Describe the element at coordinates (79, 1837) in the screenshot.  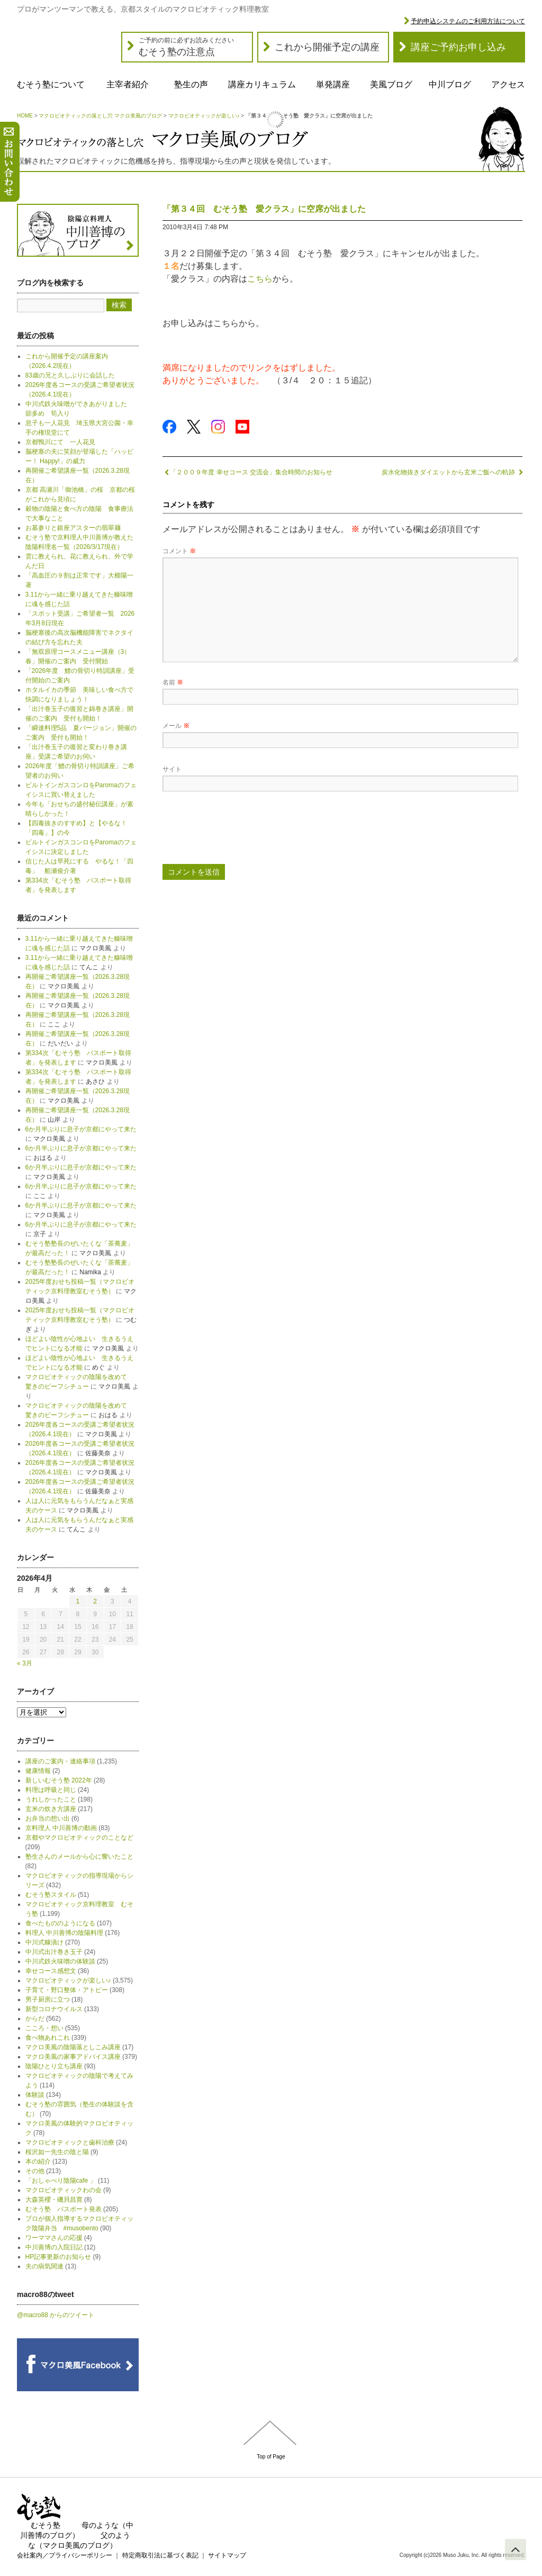
I see `京都やマクロビオティックのことなど` at that location.